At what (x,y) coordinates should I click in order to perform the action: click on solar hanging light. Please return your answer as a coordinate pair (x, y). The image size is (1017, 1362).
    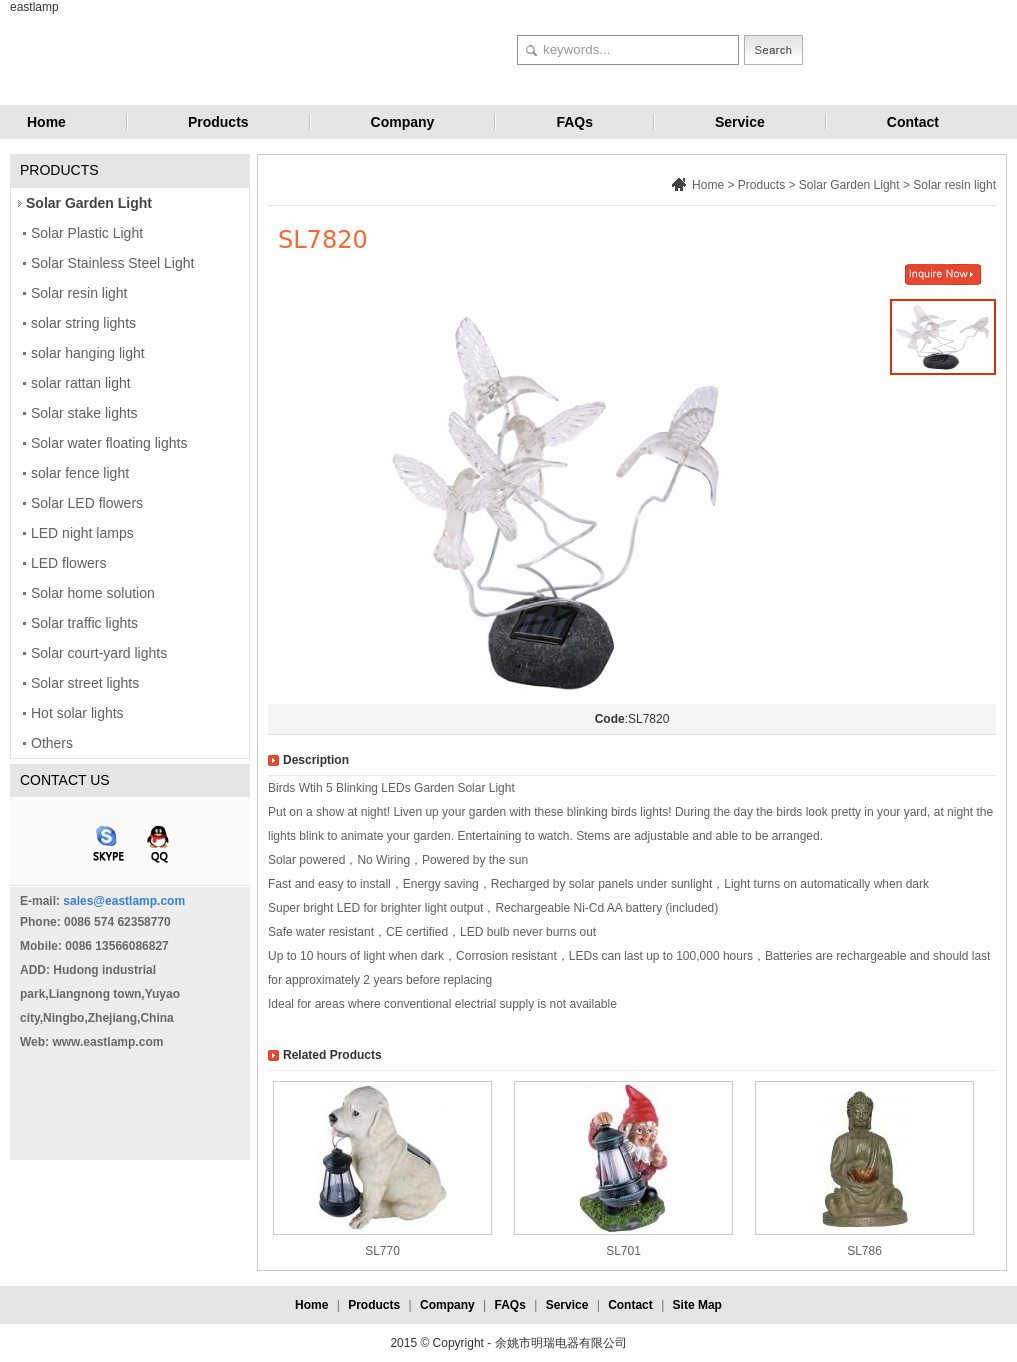
    Looking at the image, I should click on (88, 353).